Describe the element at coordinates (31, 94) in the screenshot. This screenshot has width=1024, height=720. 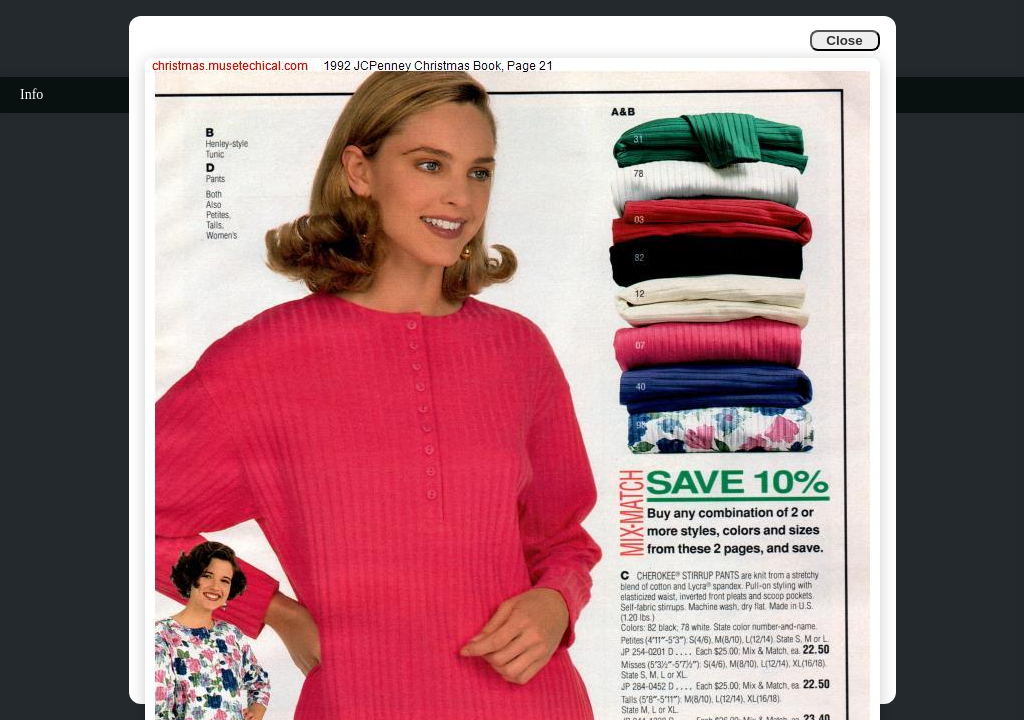
I see `Info` at that location.